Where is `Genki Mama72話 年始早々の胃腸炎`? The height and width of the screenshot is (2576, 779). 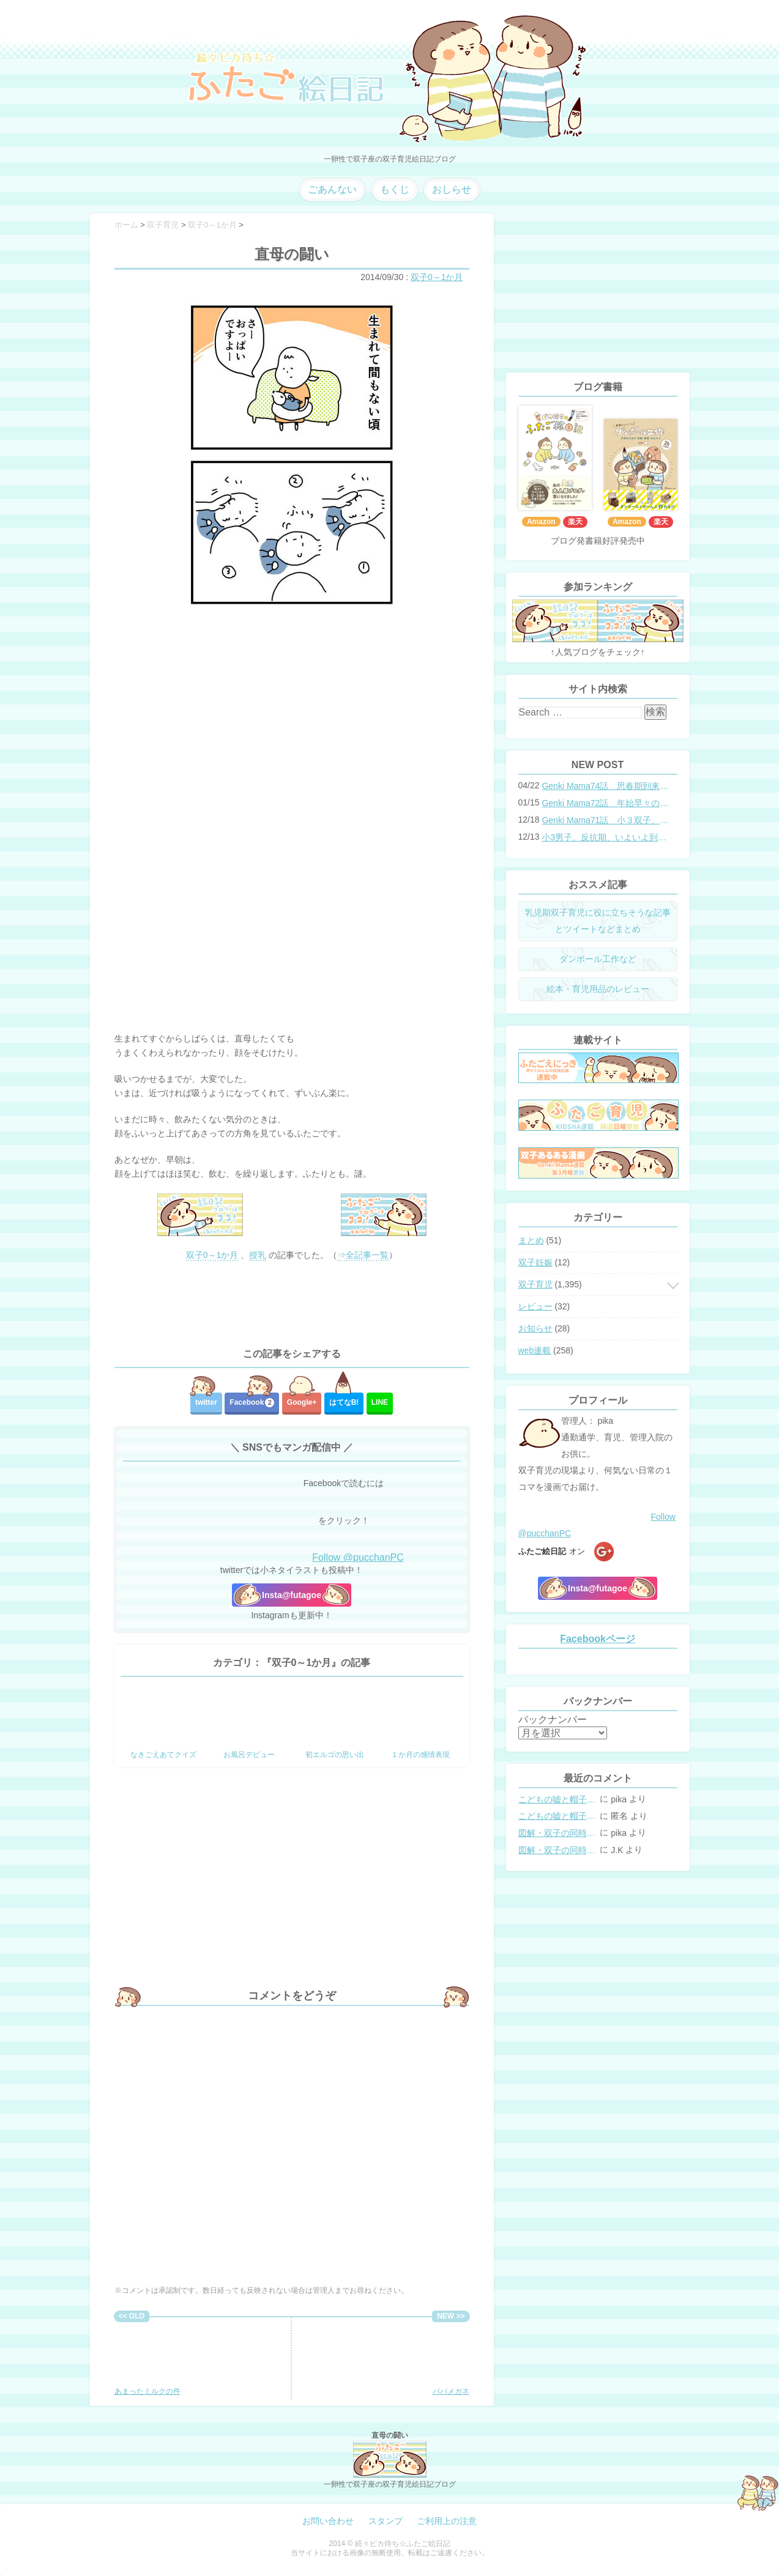 Genki Mama72話 年始早々の胃腸炎 is located at coordinates (605, 803).